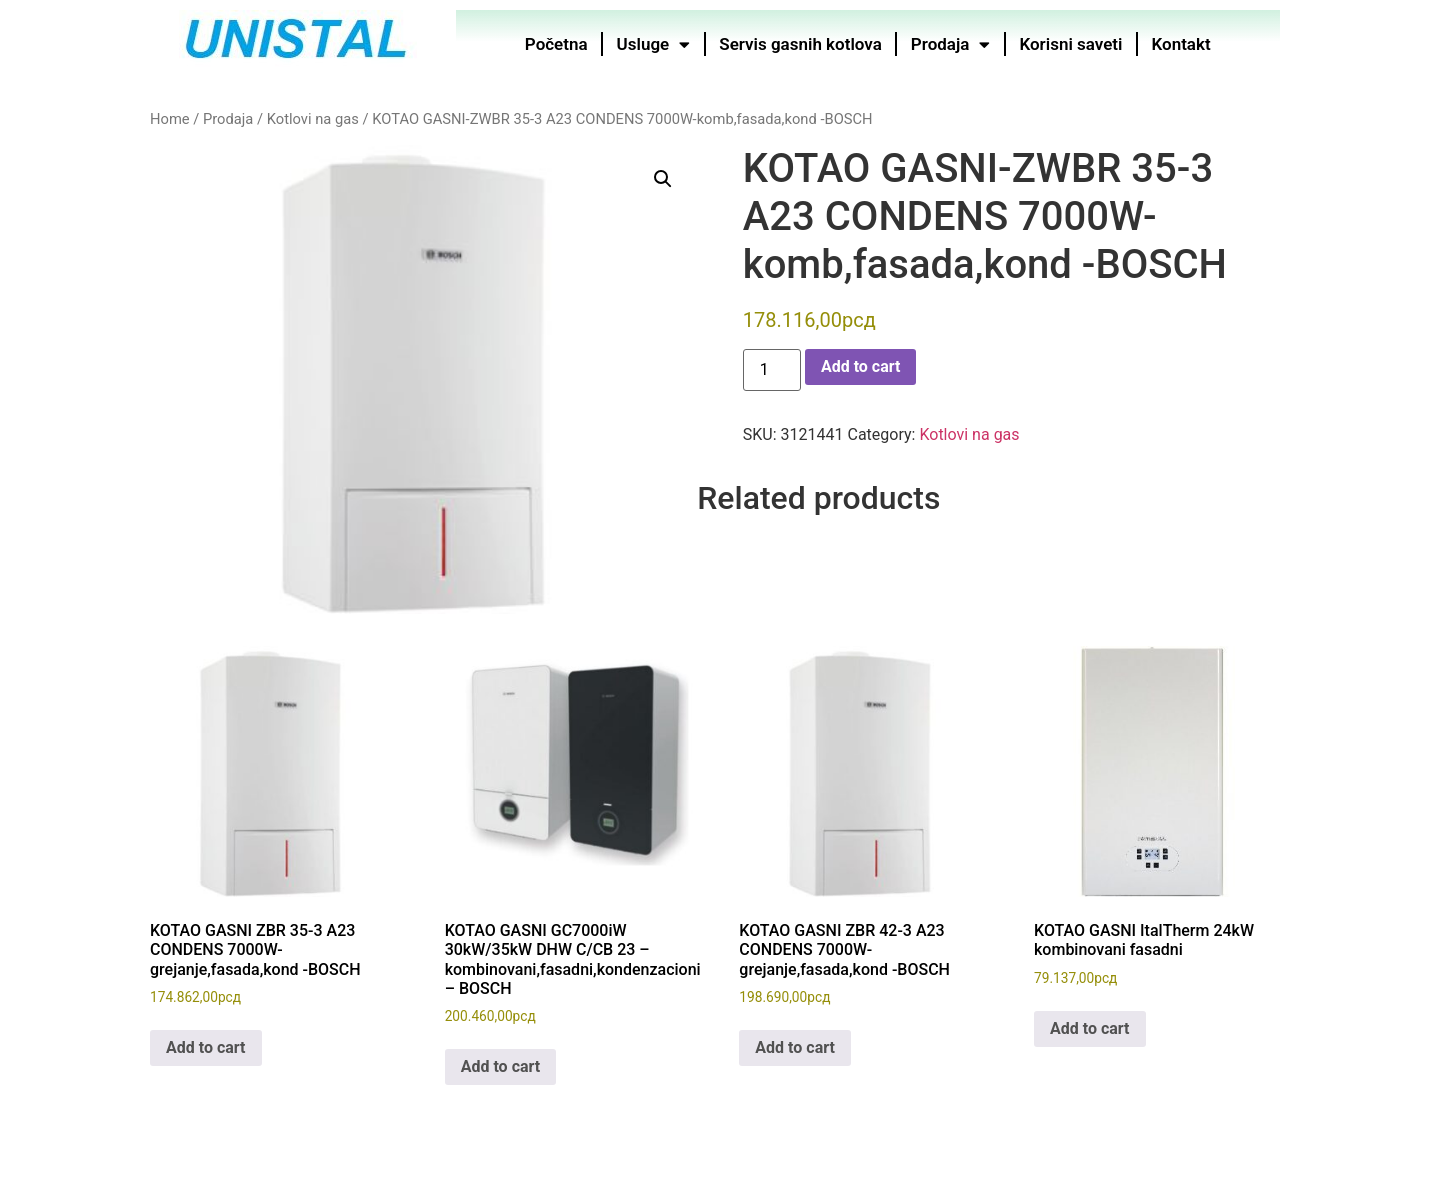  What do you see at coordinates (654, 44) in the screenshot?
I see `Usluge` at bounding box center [654, 44].